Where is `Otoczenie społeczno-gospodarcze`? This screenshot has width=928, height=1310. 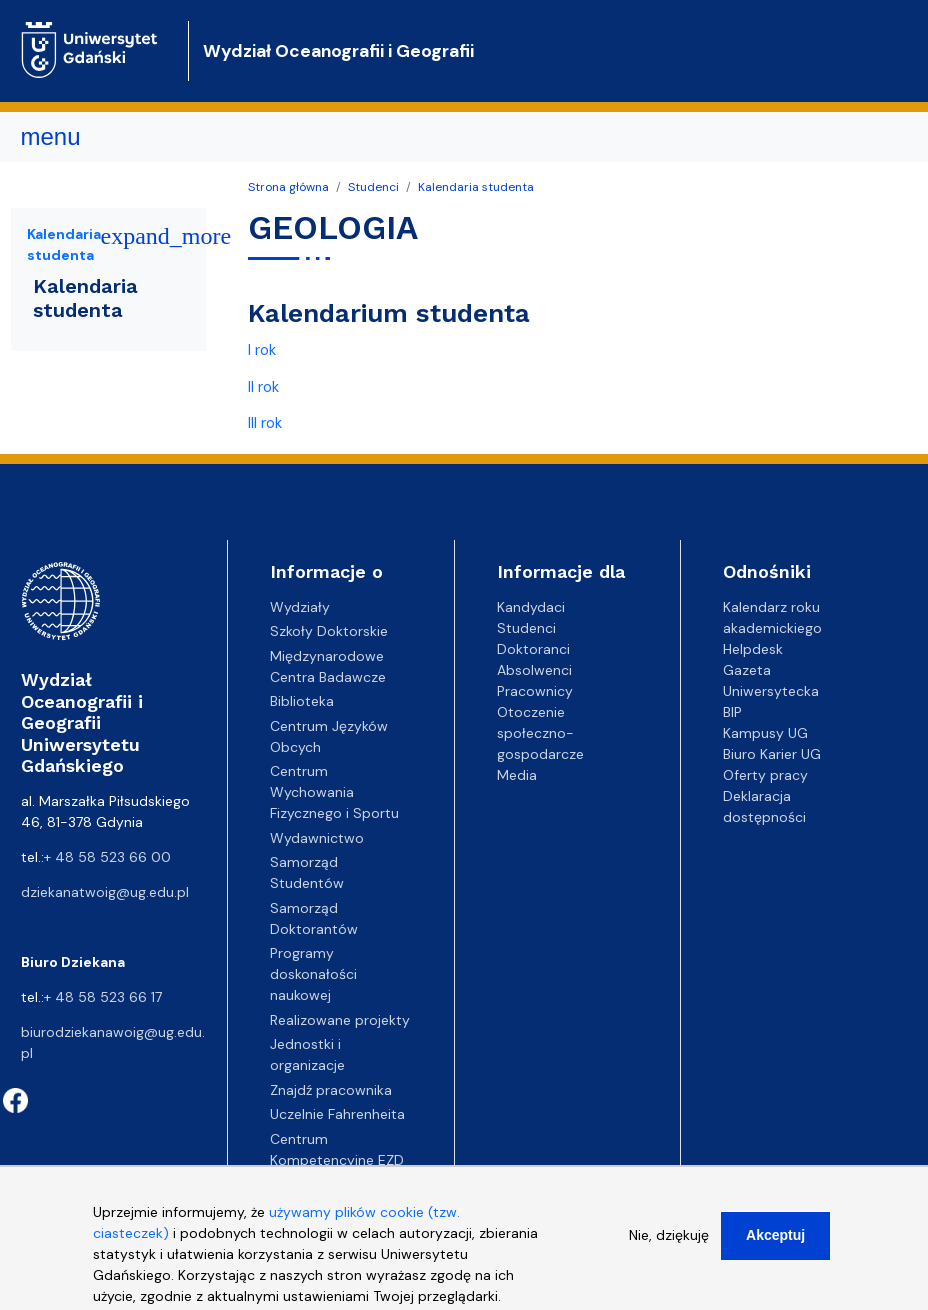
Otoczenie społeczno-gospodarcze is located at coordinates (540, 733).